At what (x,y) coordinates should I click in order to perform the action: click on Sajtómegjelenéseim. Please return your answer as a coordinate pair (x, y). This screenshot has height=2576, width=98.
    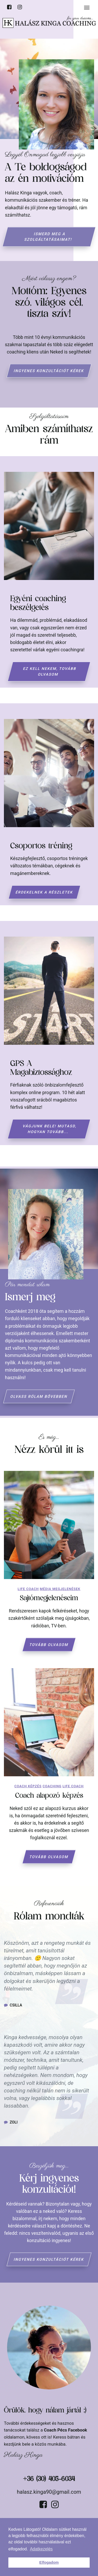
    Looking at the image, I should click on (49, 1598).